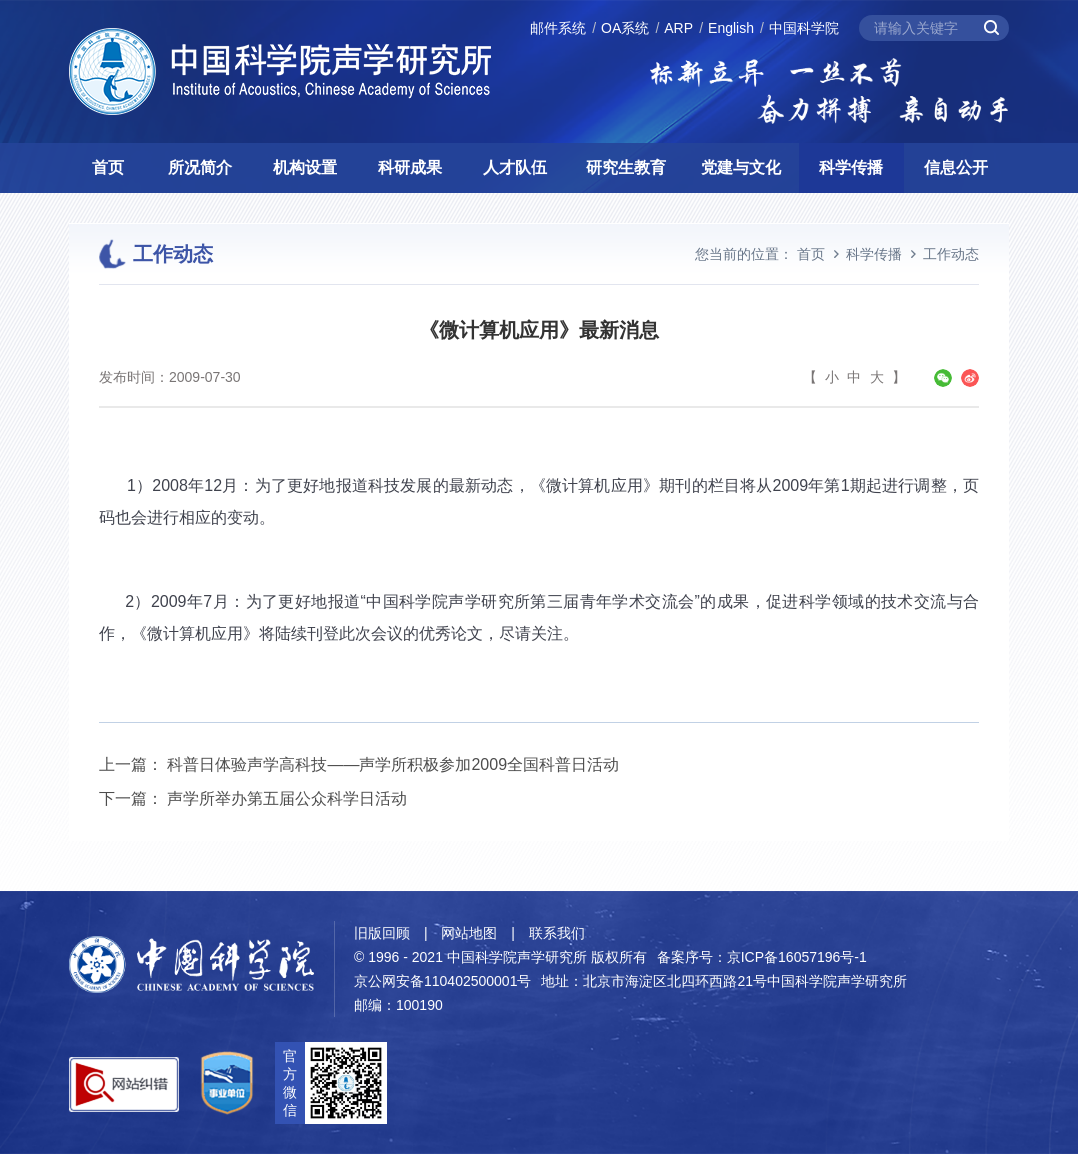 Image resolution: width=1078 pixels, height=1154 pixels. I want to click on ARP, so click(678, 28).